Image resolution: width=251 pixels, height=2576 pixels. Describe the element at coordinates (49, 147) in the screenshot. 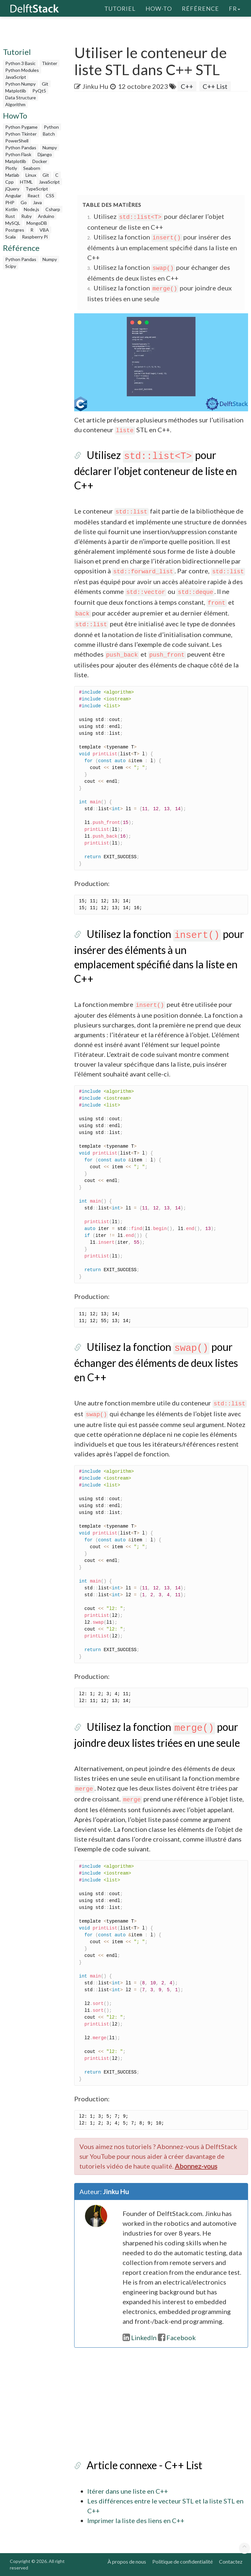

I see `Numpy` at that location.